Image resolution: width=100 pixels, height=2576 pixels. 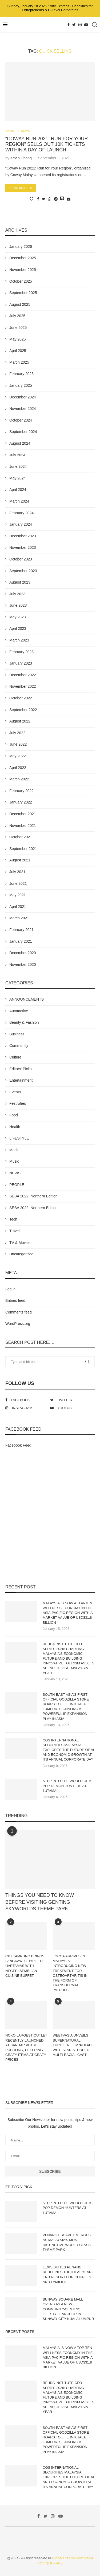 What do you see at coordinates (18, 466) in the screenshot?
I see `June 2024` at bounding box center [18, 466].